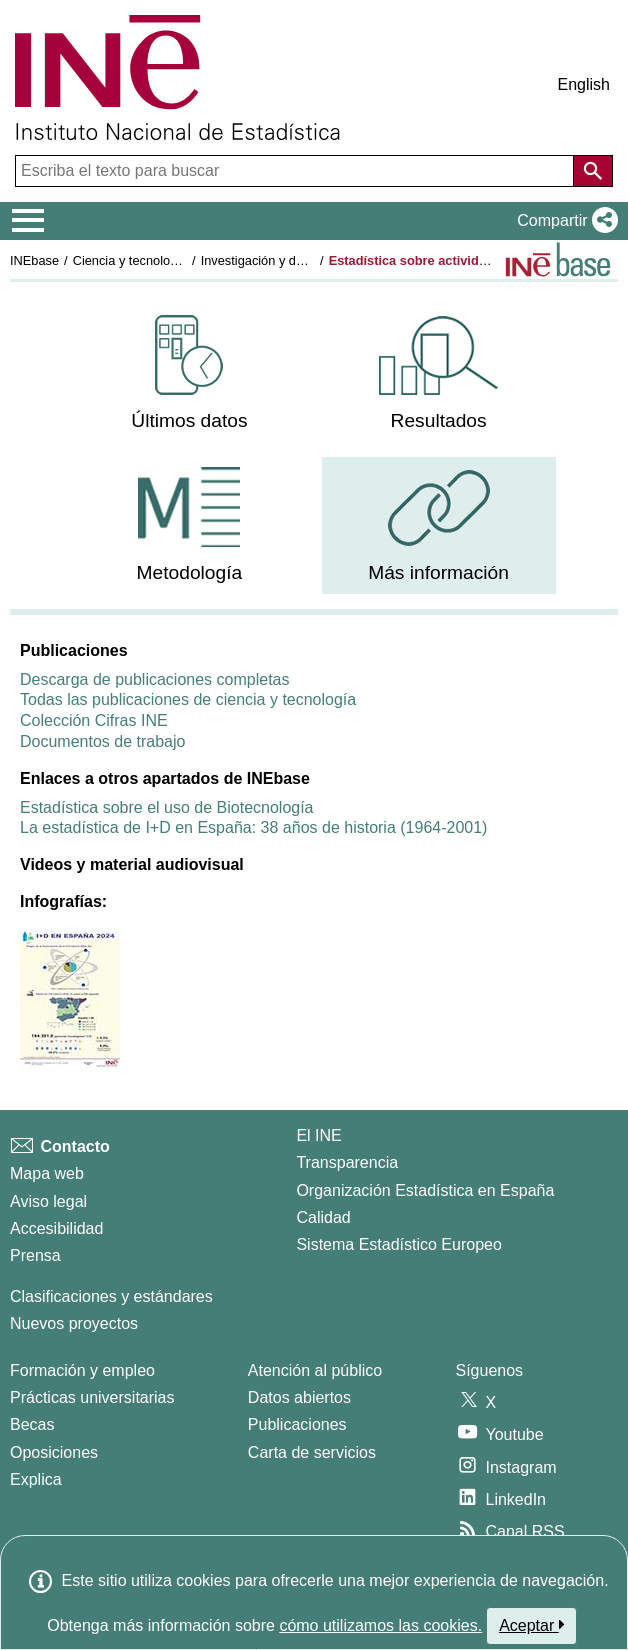 This screenshot has width=628, height=1650. What do you see at coordinates (297, 1424) in the screenshot?
I see `Publicaciones [Catalogo de Publicaciones]` at bounding box center [297, 1424].